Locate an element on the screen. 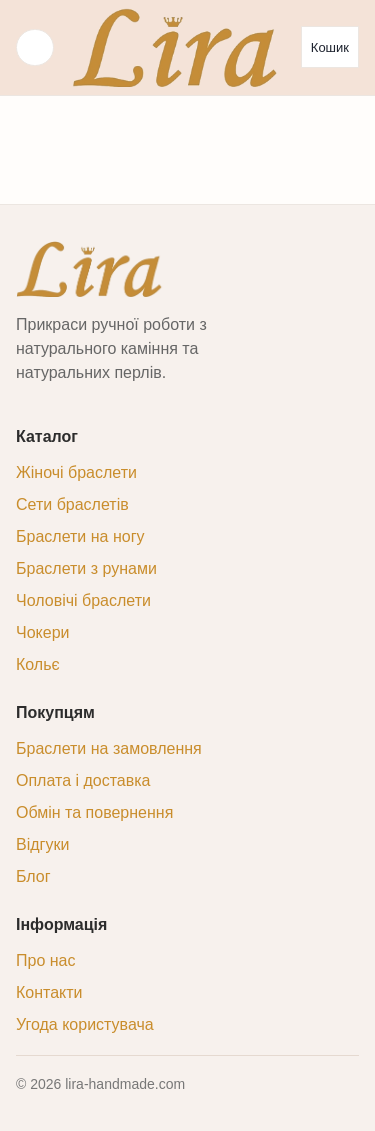 The width and height of the screenshot is (375, 1131). Браслети з рунами is located at coordinates (86, 568).